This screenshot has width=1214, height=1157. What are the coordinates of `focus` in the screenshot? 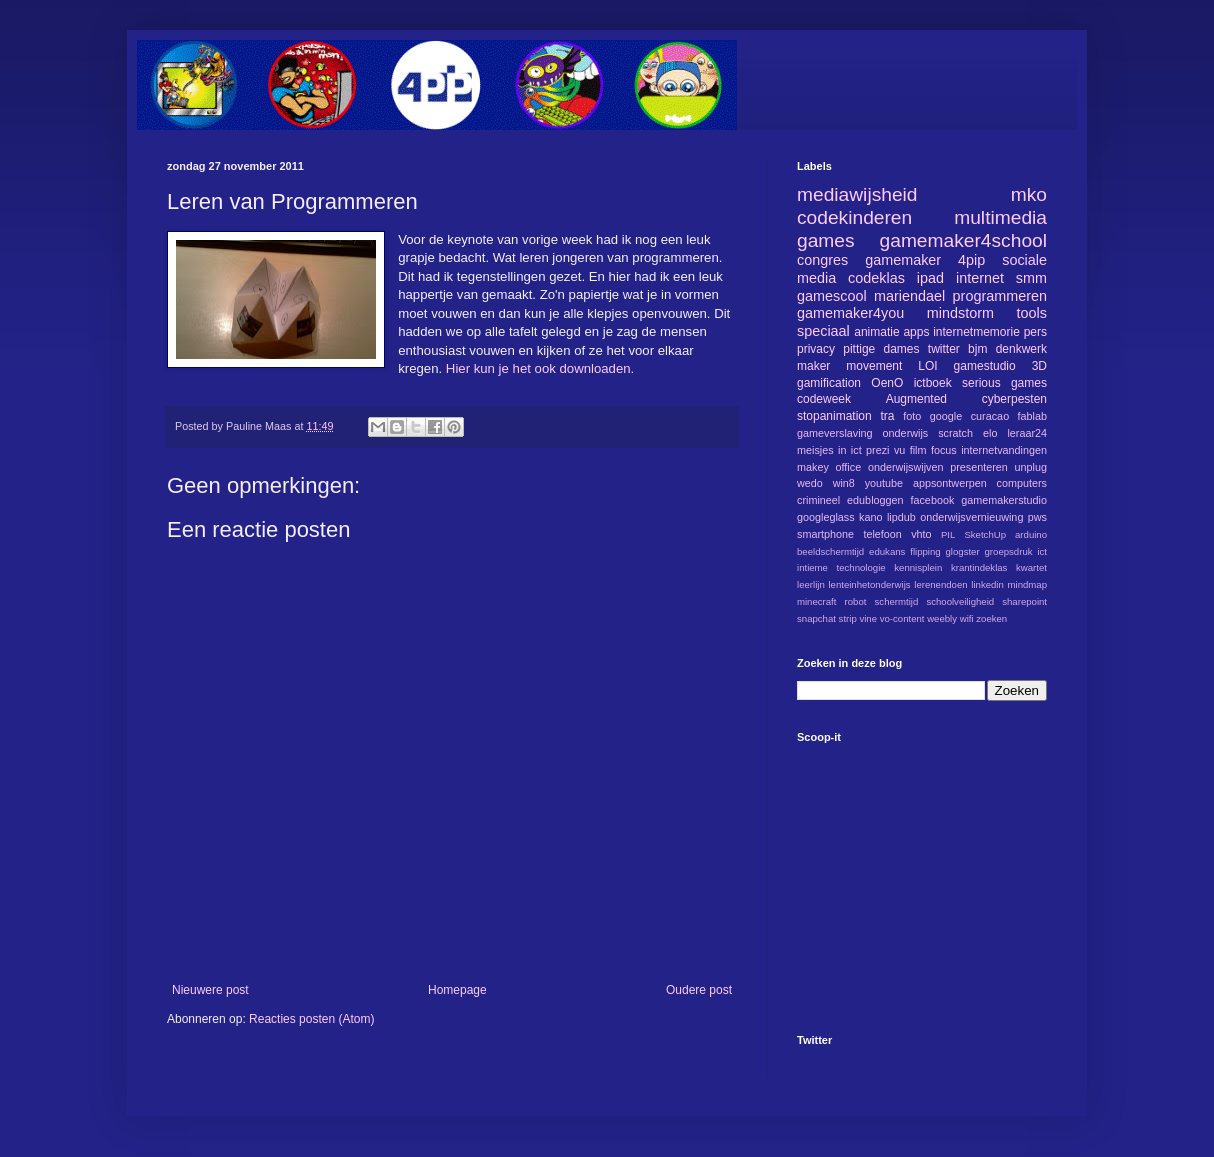 It's located at (944, 450).